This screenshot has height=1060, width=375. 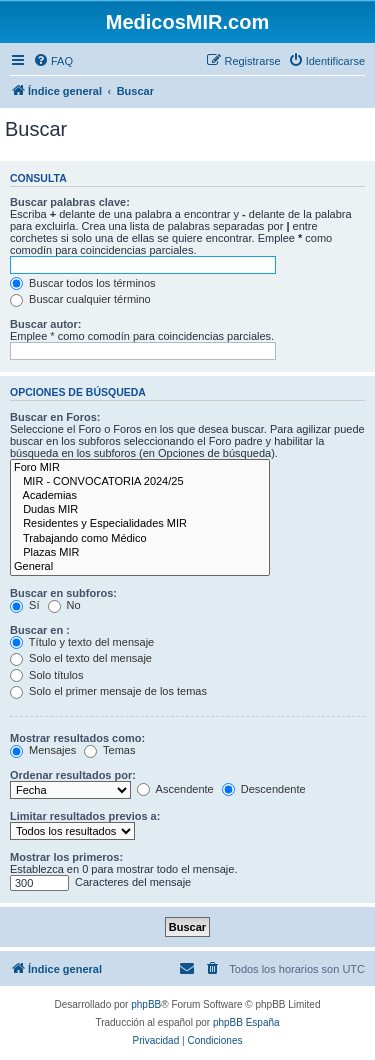 What do you see at coordinates (140, 539) in the screenshot?
I see `Trabajando como Médico` at bounding box center [140, 539].